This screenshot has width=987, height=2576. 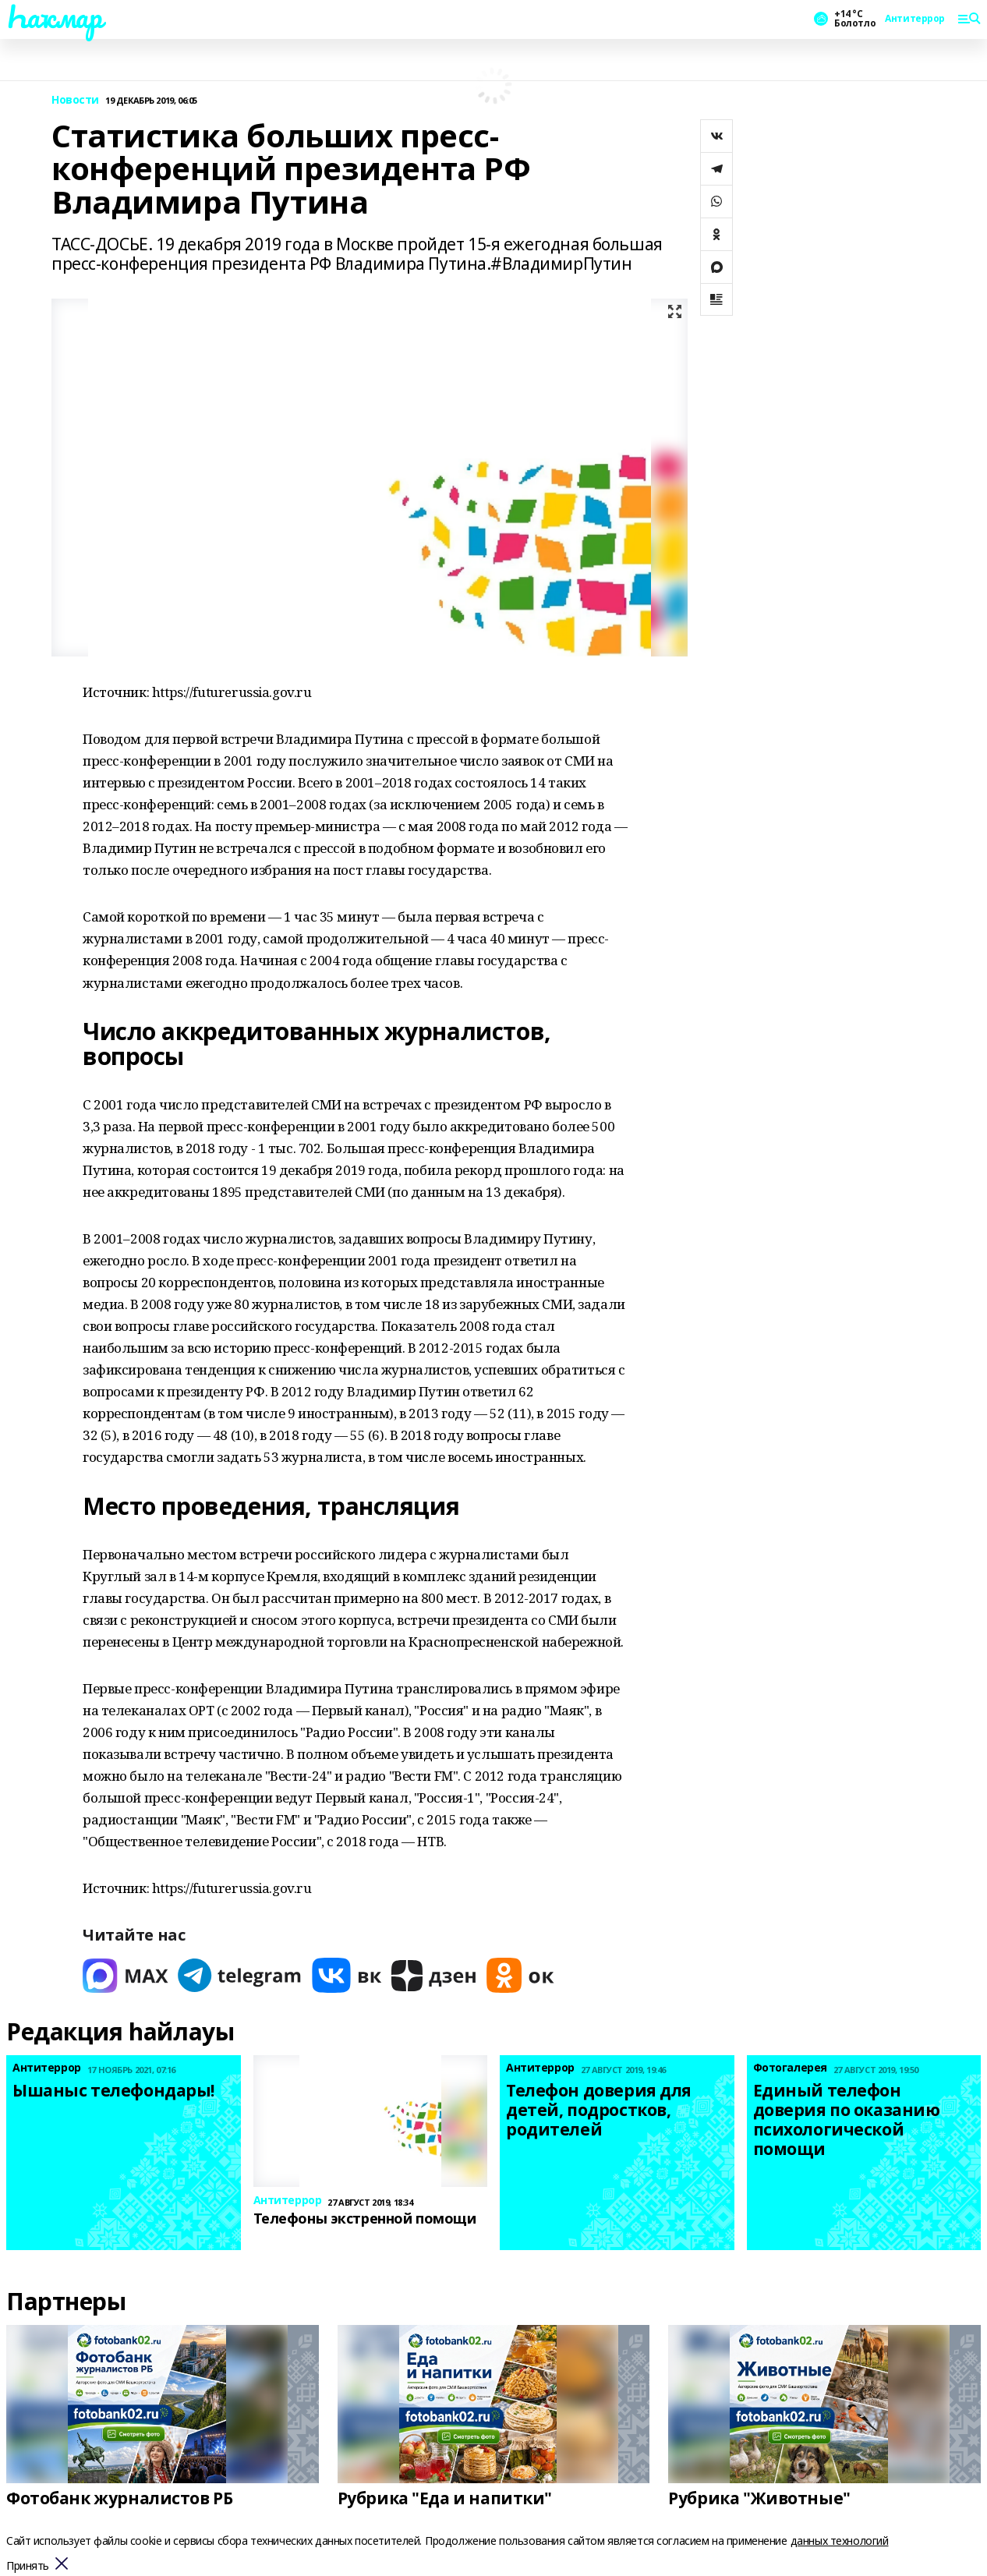 I want to click on Антитеррор, so click(x=915, y=18).